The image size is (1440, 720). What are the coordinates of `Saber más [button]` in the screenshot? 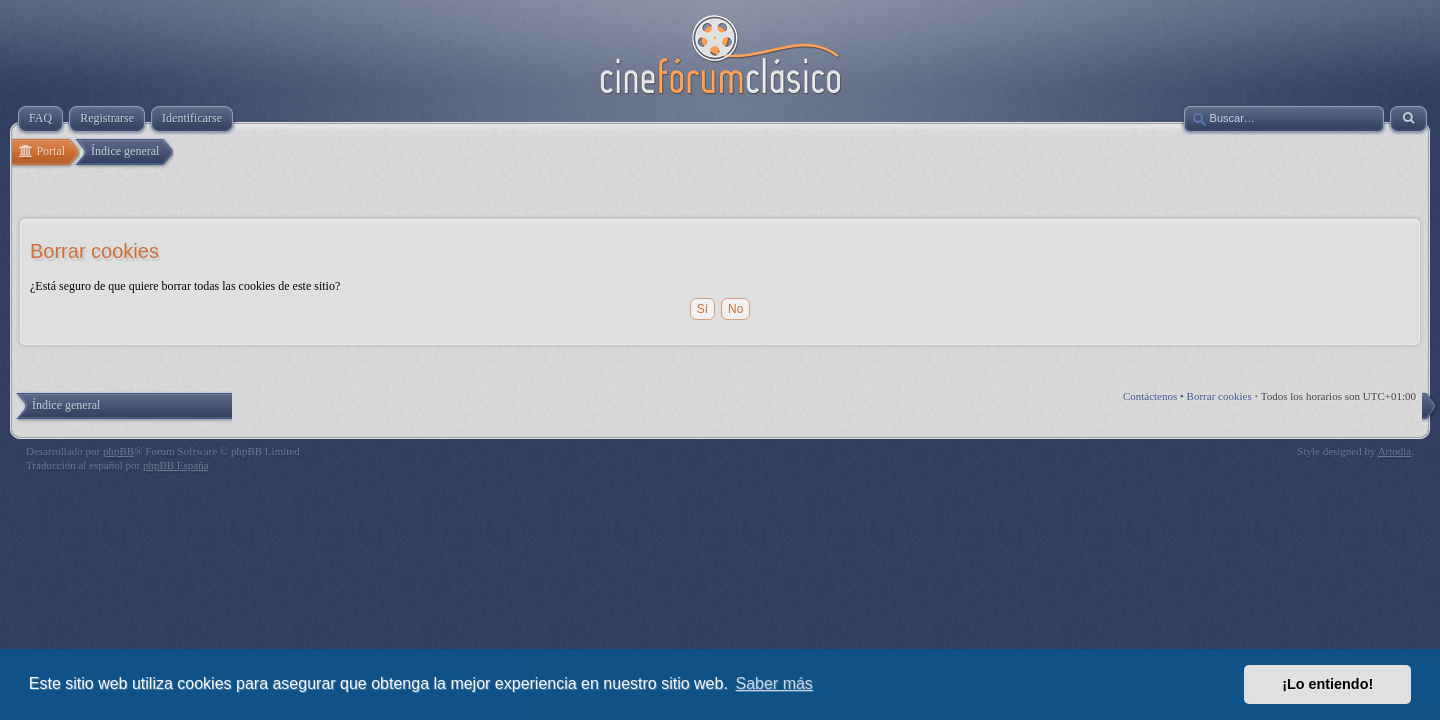 It's located at (774, 683).